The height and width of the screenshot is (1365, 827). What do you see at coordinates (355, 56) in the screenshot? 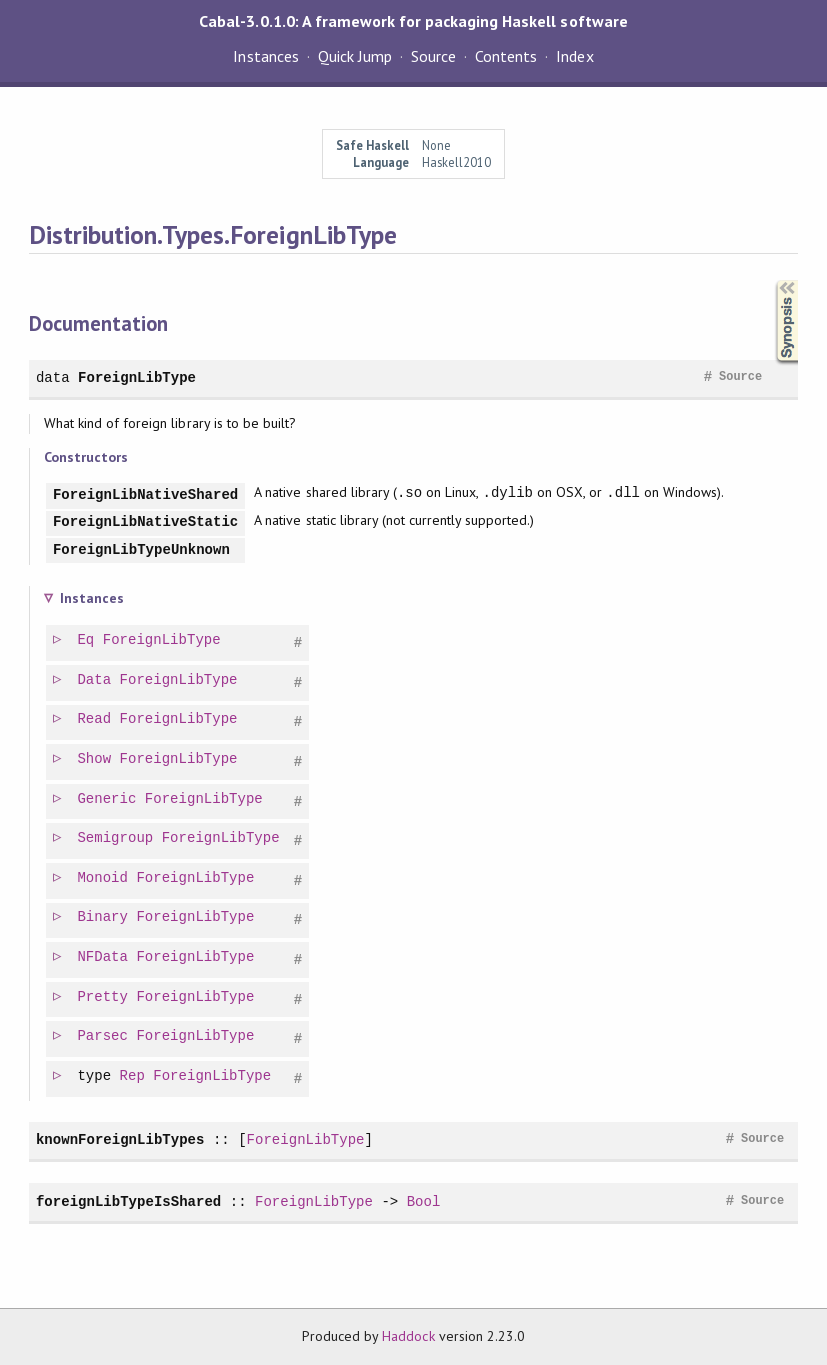
I see `Quick Jump` at bounding box center [355, 56].